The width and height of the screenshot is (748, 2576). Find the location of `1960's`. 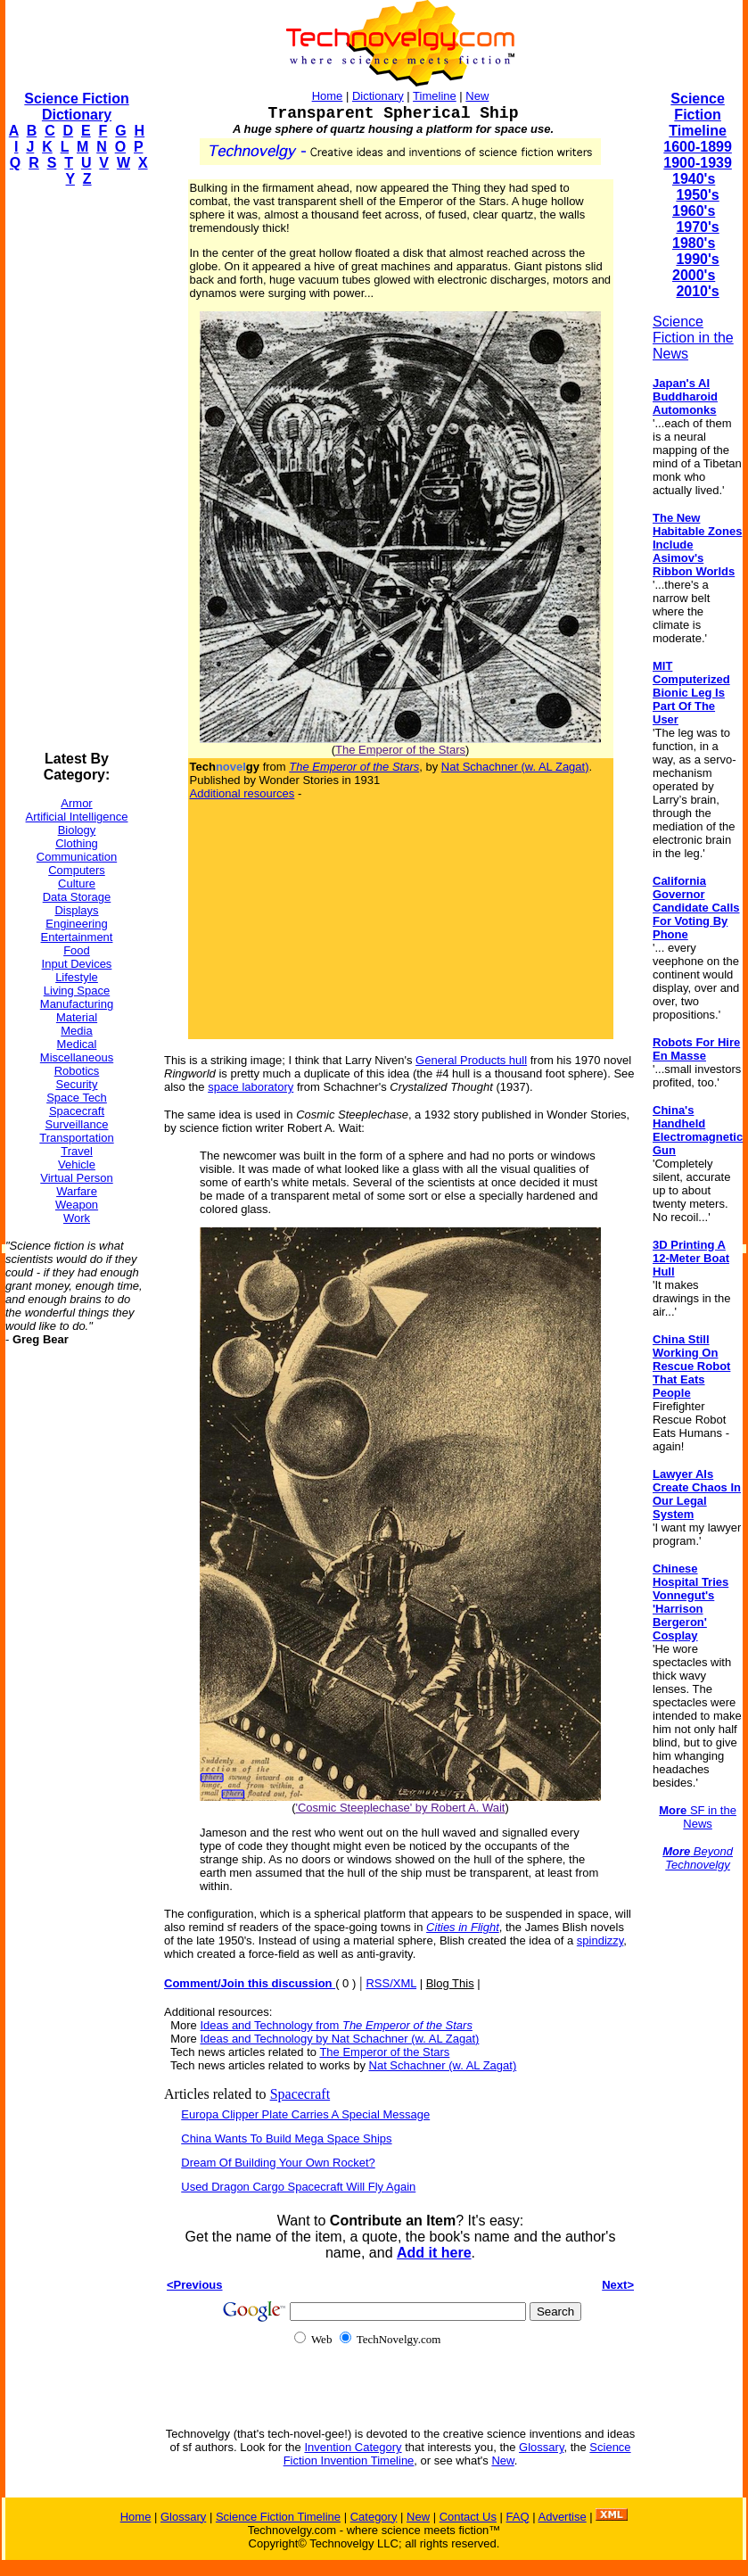

1960's is located at coordinates (693, 211).